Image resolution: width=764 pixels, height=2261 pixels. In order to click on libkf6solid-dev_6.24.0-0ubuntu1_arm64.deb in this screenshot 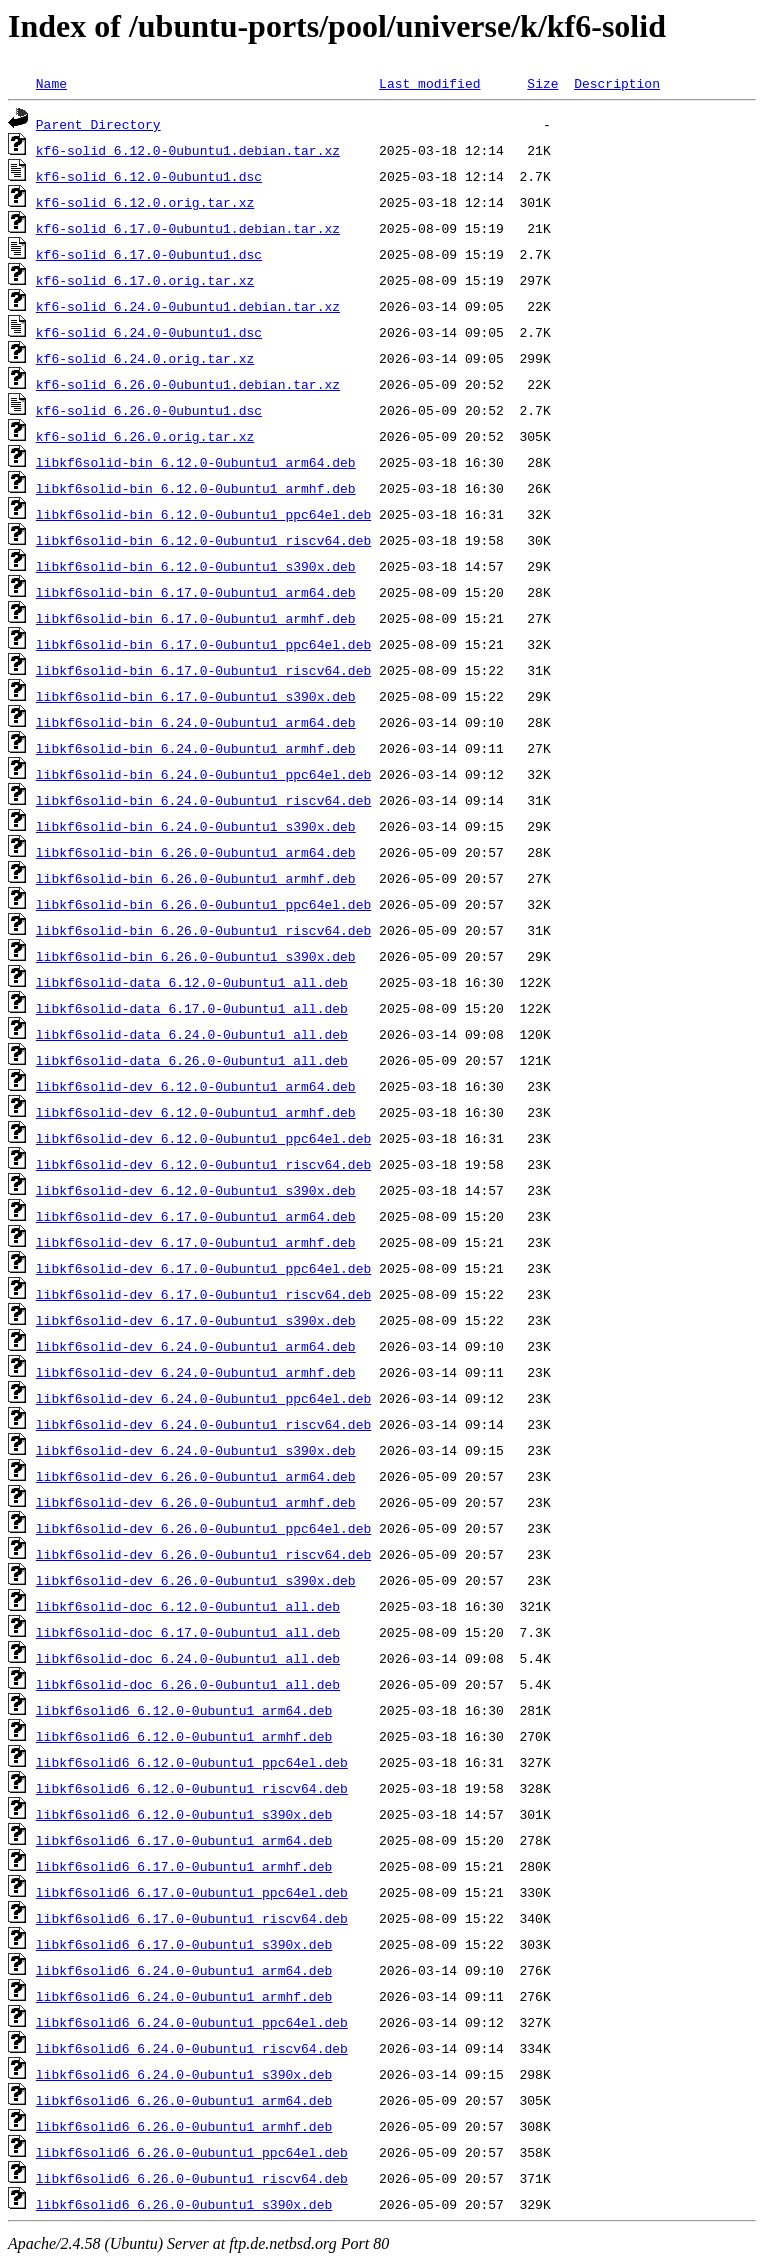, I will do `click(196, 1346)`.